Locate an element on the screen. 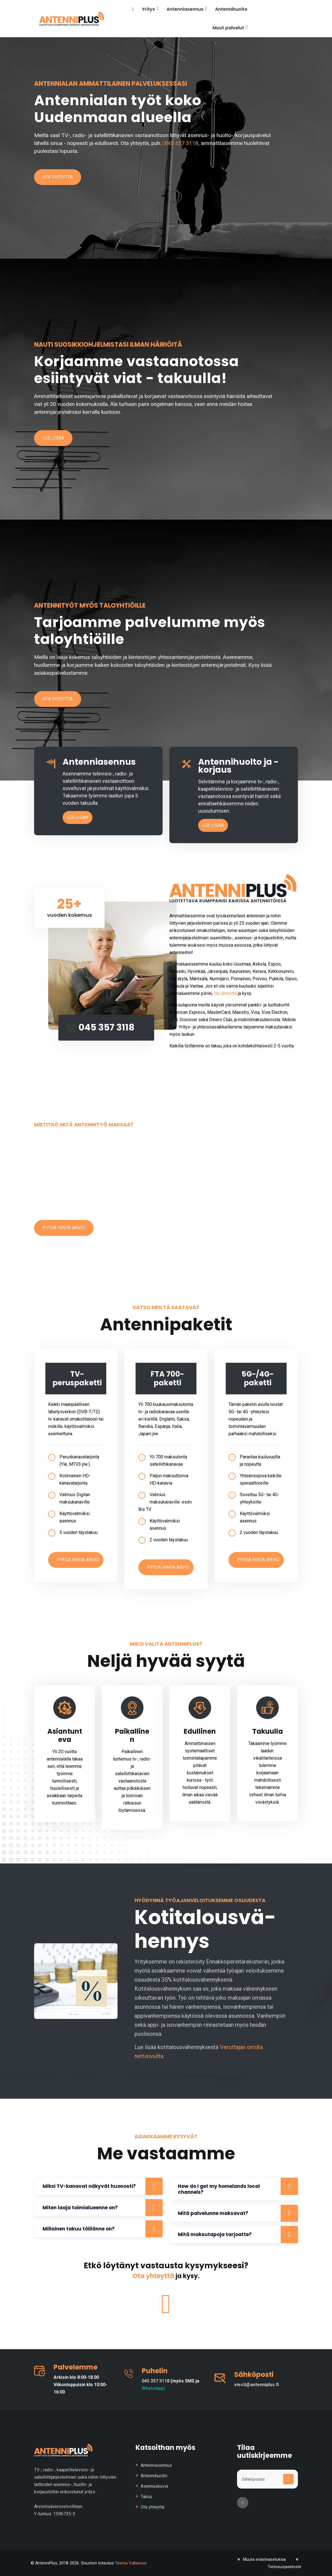 Image resolution: width=332 pixels, height=2576 pixels. 1596735-3 is located at coordinates (64, 2513).